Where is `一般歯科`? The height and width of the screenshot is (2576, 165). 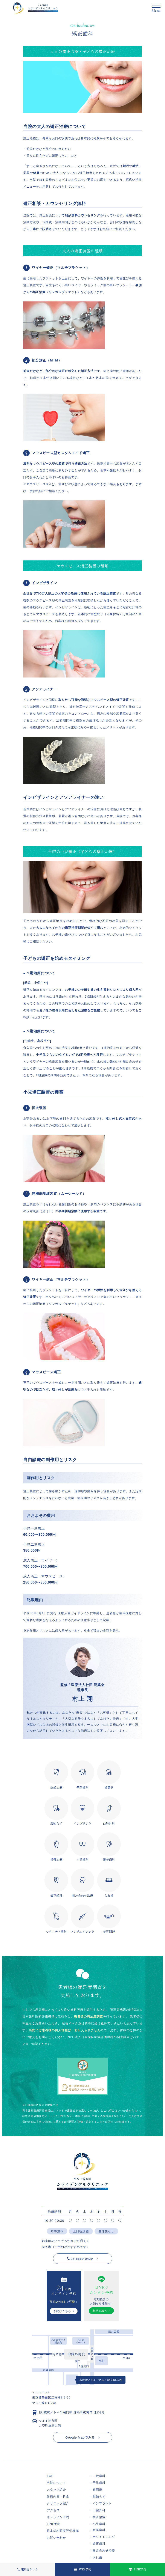 一般歯科 is located at coordinates (99, 2476).